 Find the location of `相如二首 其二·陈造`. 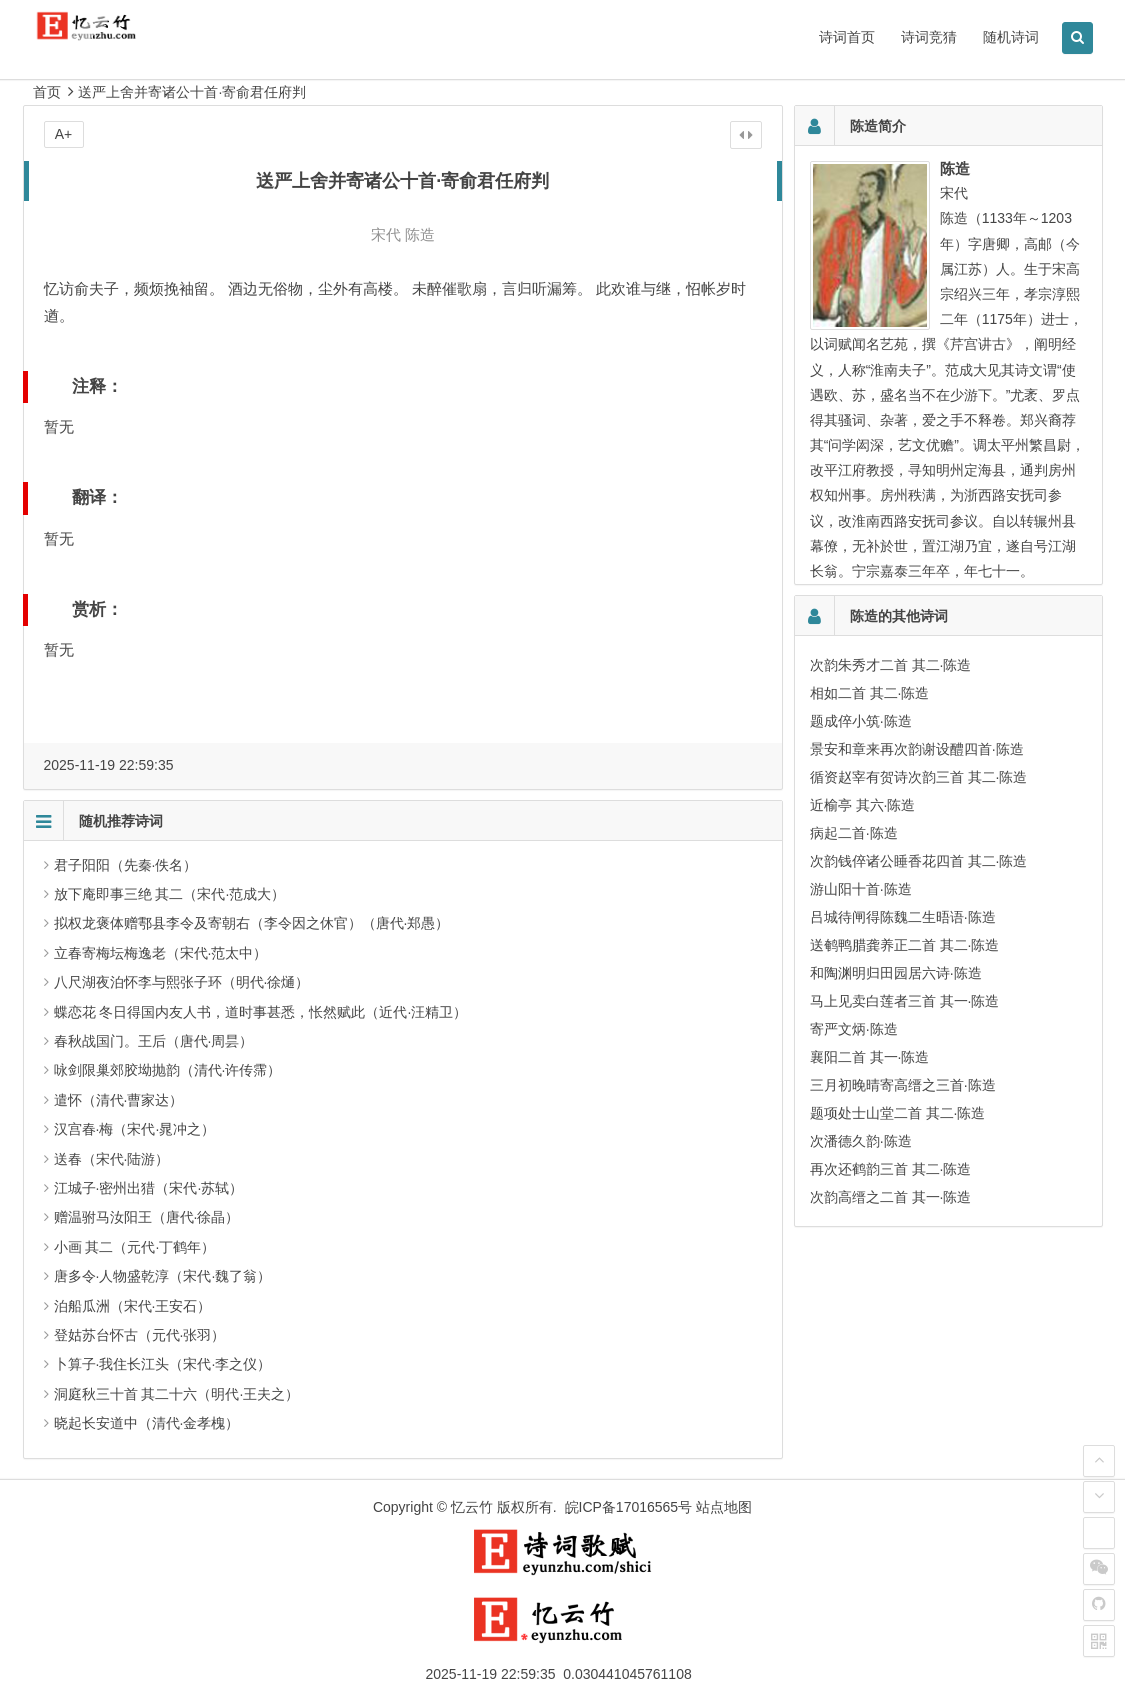

相如二首 其二·陈造 is located at coordinates (870, 693).